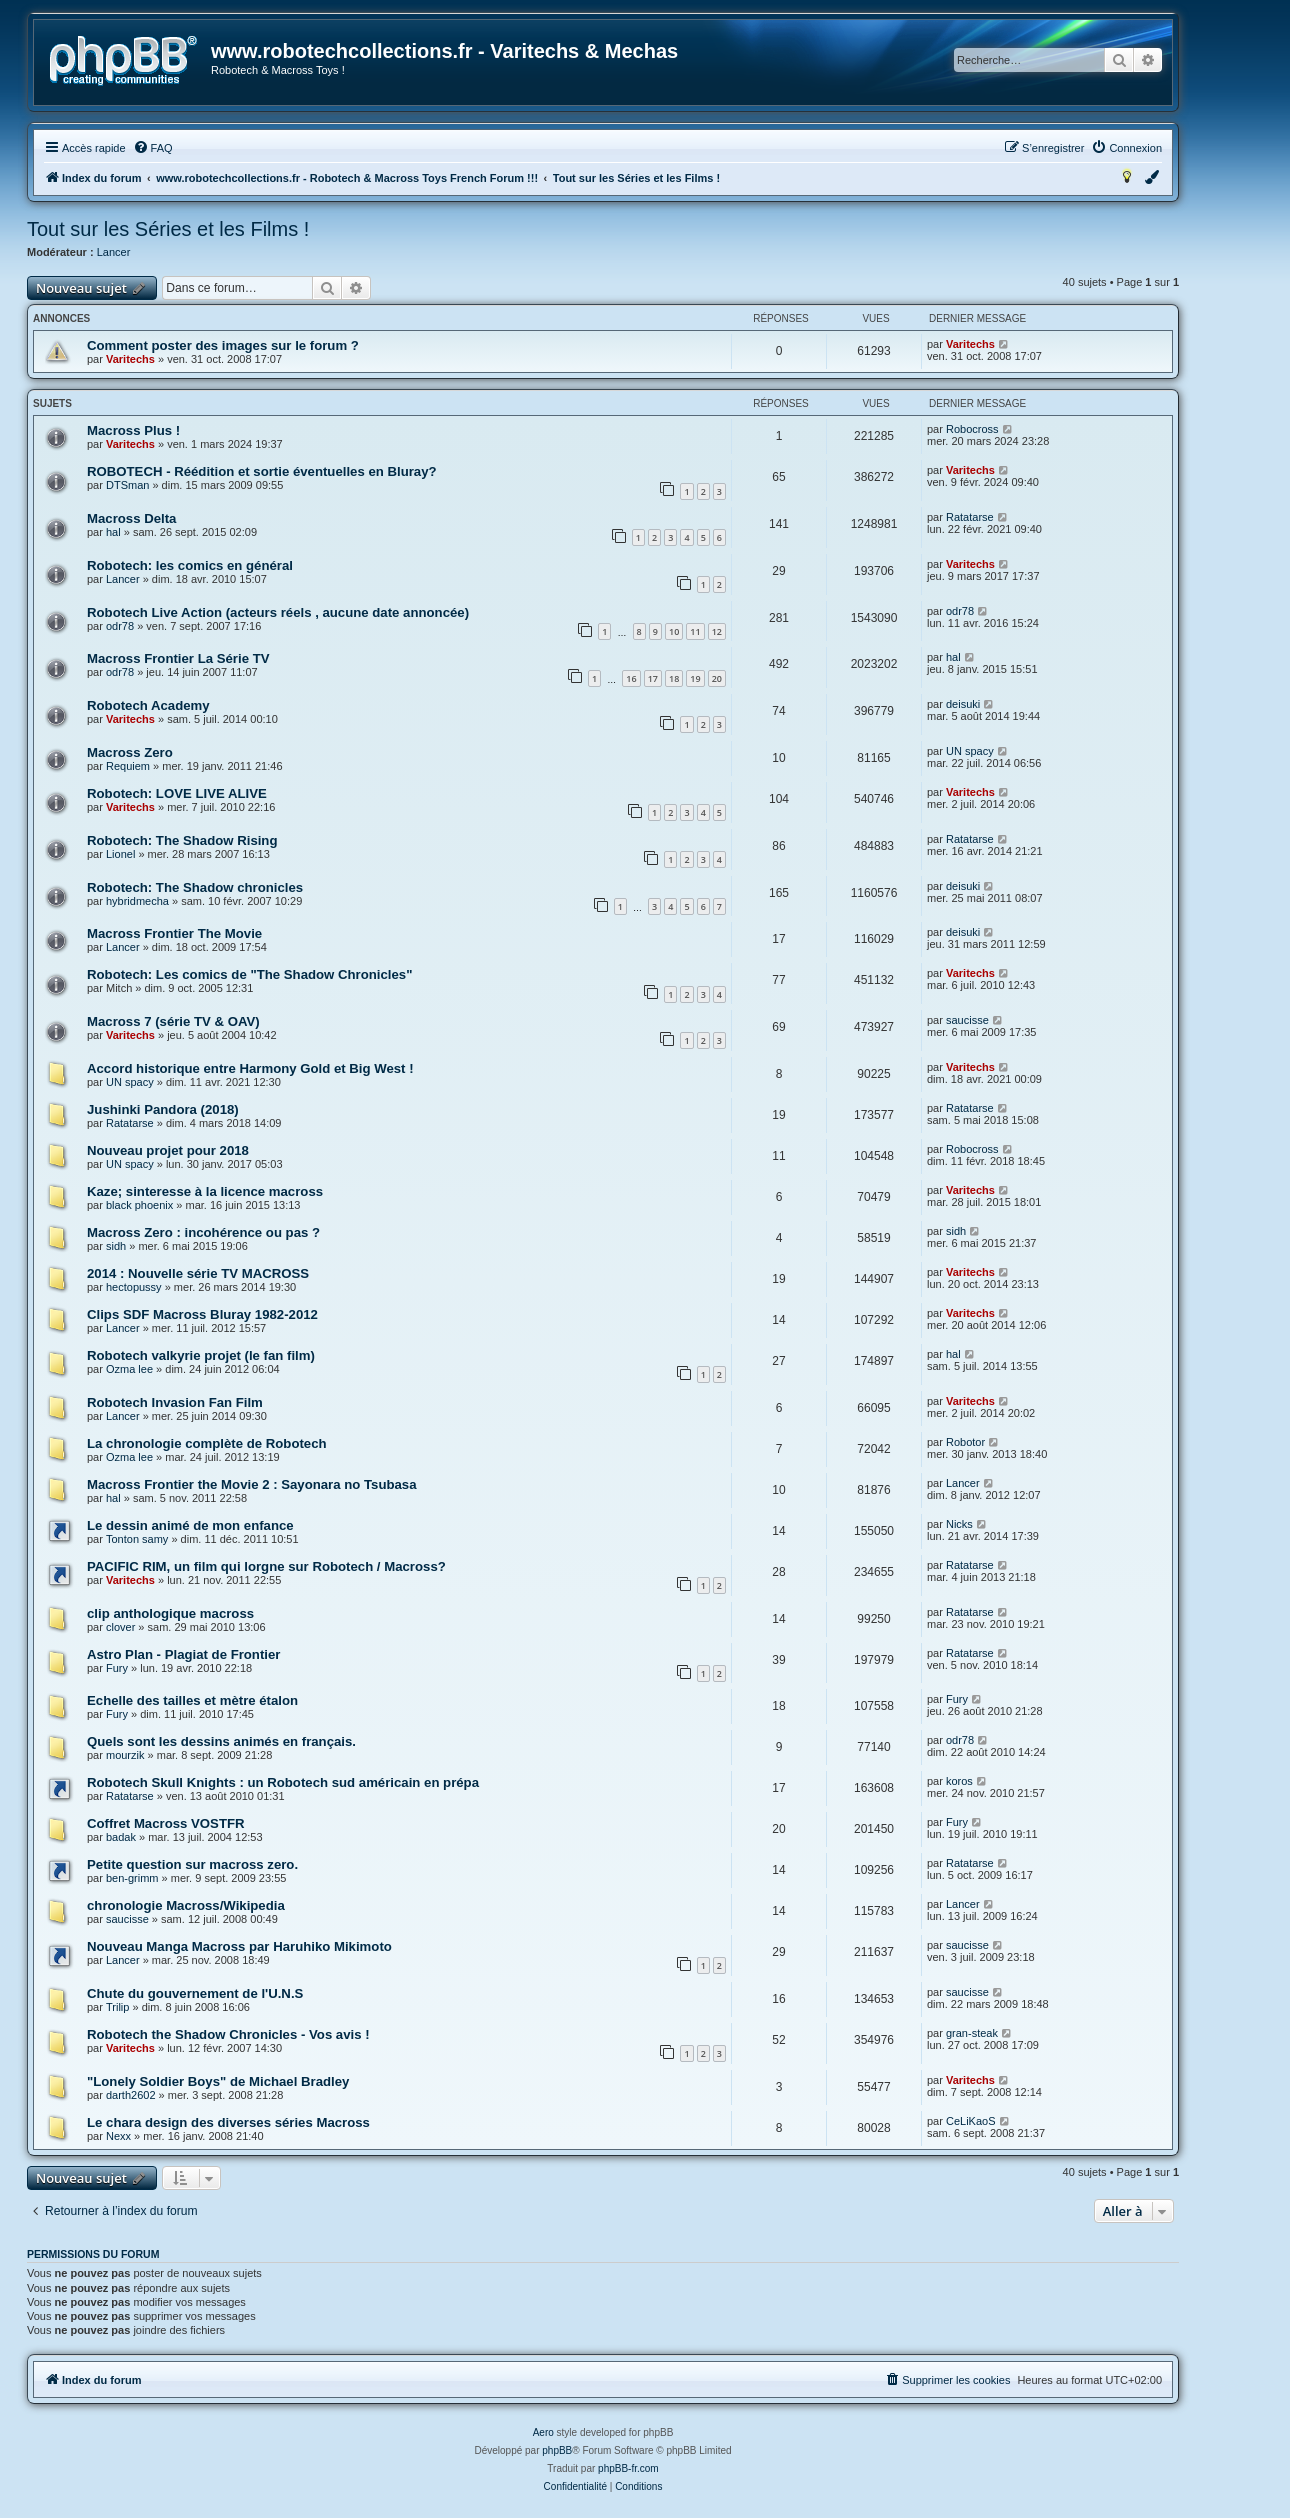 The height and width of the screenshot is (2518, 1290). I want to click on Tout sur les Séries et les Films !, so click(168, 229).